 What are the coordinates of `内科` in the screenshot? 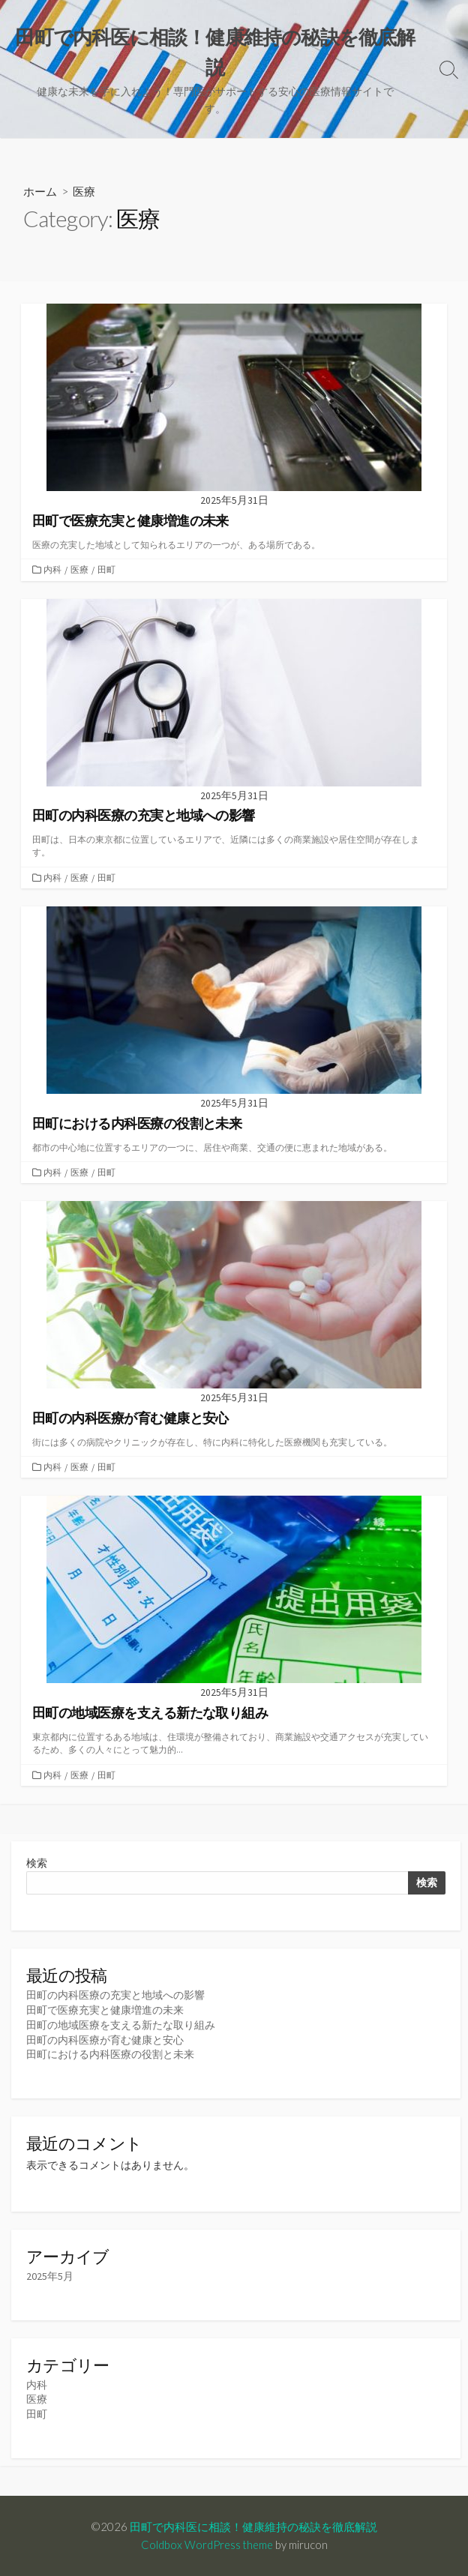 It's located at (53, 569).